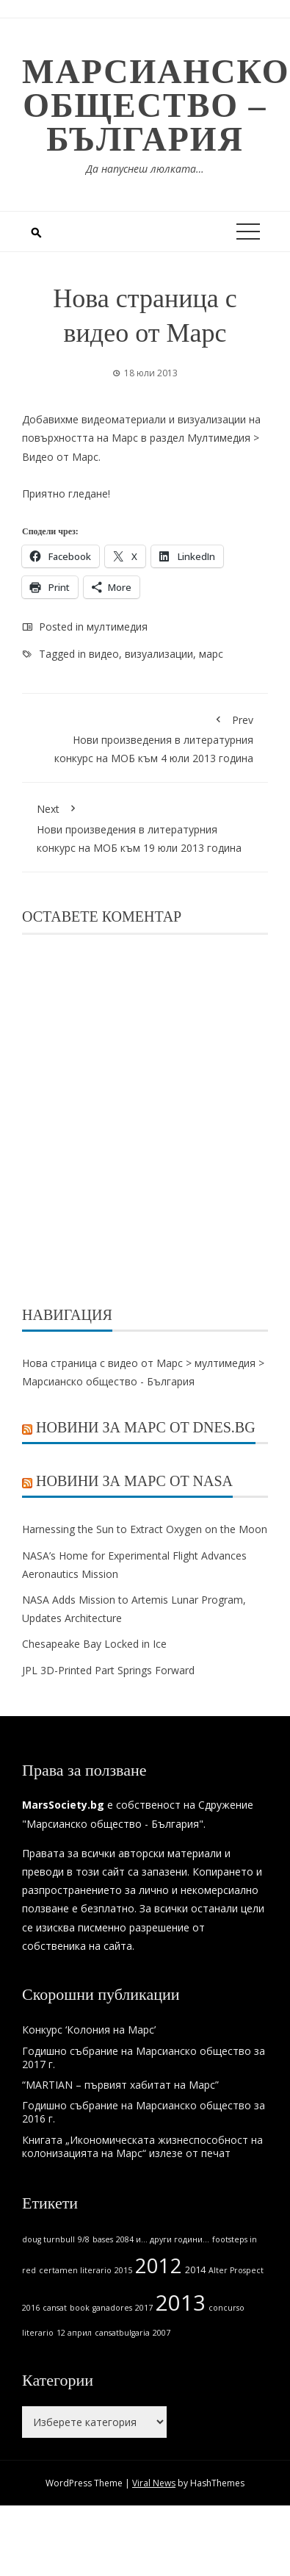 Image resolution: width=290 pixels, height=2576 pixels. Describe the element at coordinates (145, 825) in the screenshot. I see `Нови произведения в литературния конкурс на МОБ към 19 юли 2013 година` at that location.